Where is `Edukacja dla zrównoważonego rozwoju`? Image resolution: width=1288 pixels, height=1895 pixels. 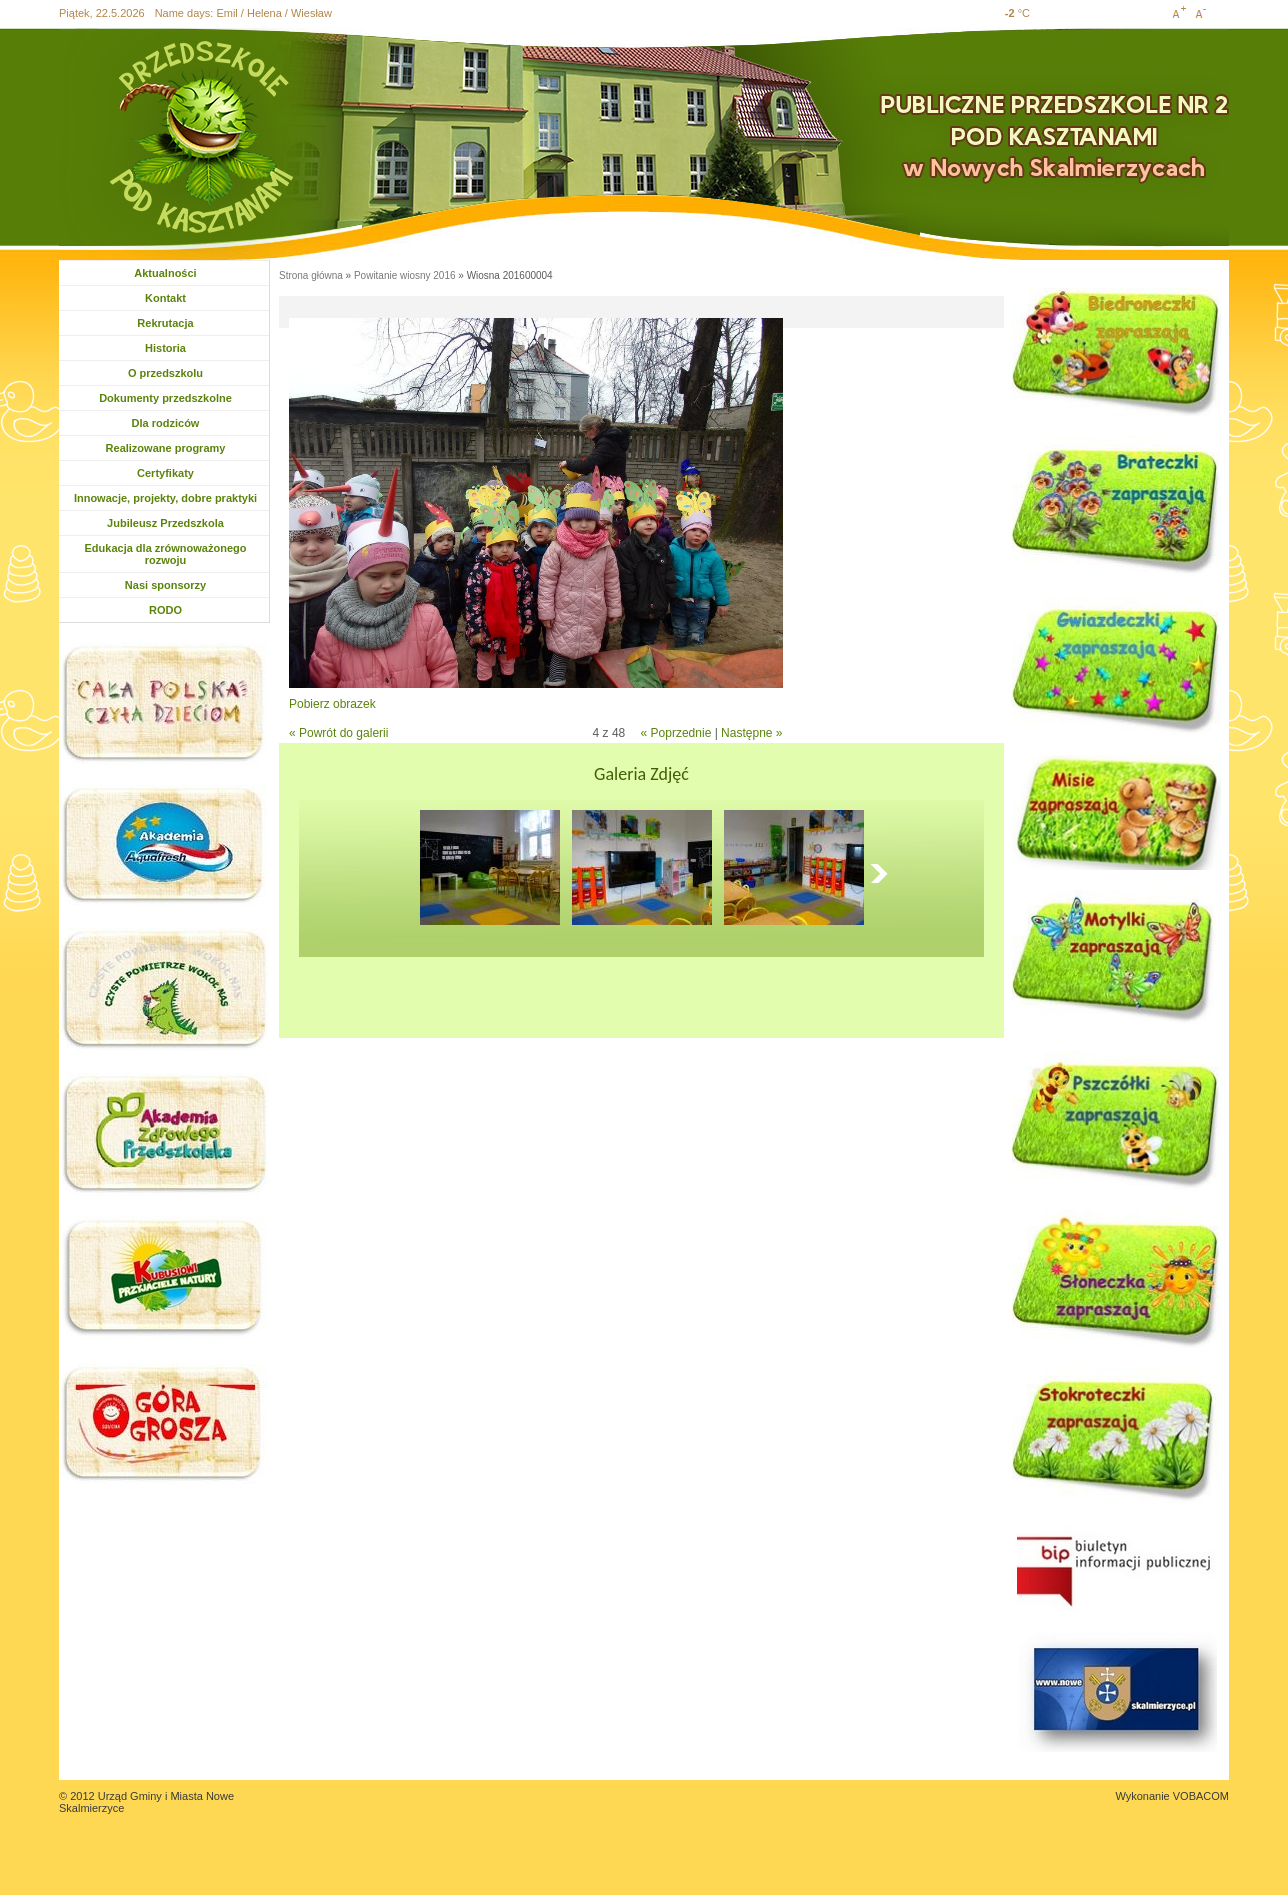
Edukacja dla zrównoważonego rozwoju is located at coordinates (166, 554).